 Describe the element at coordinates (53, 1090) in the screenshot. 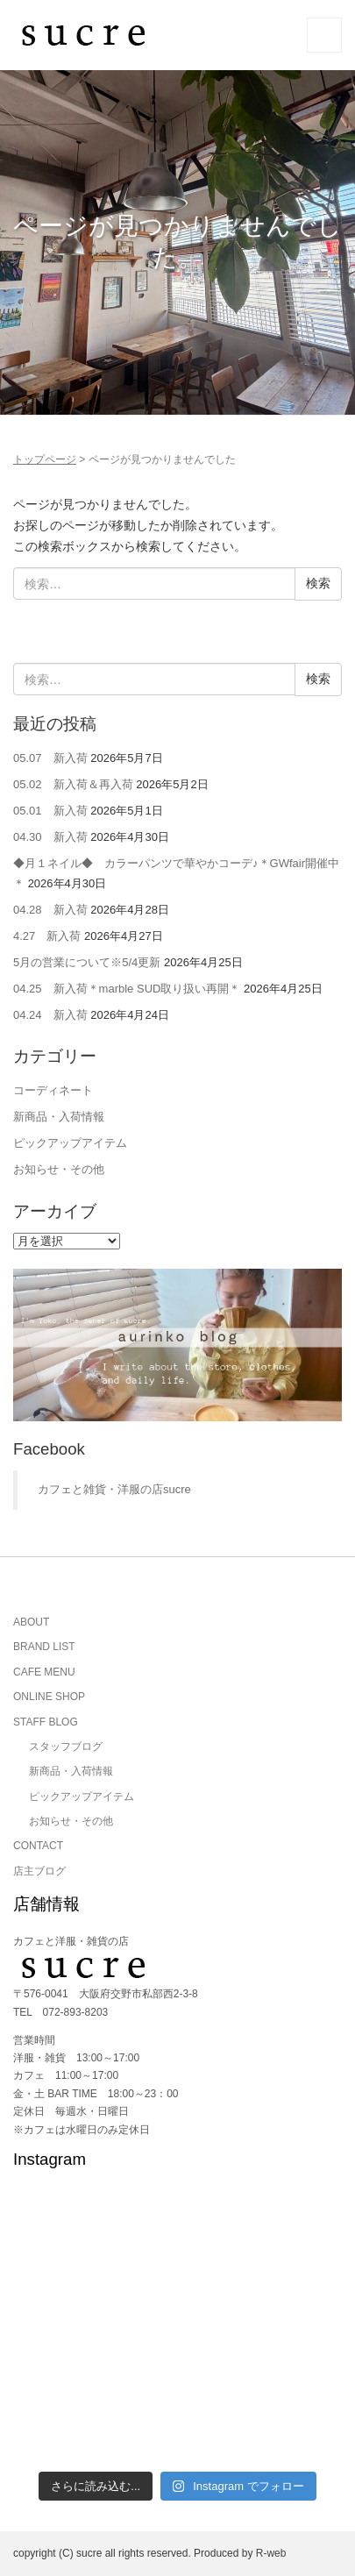

I see `コーディネート` at that location.